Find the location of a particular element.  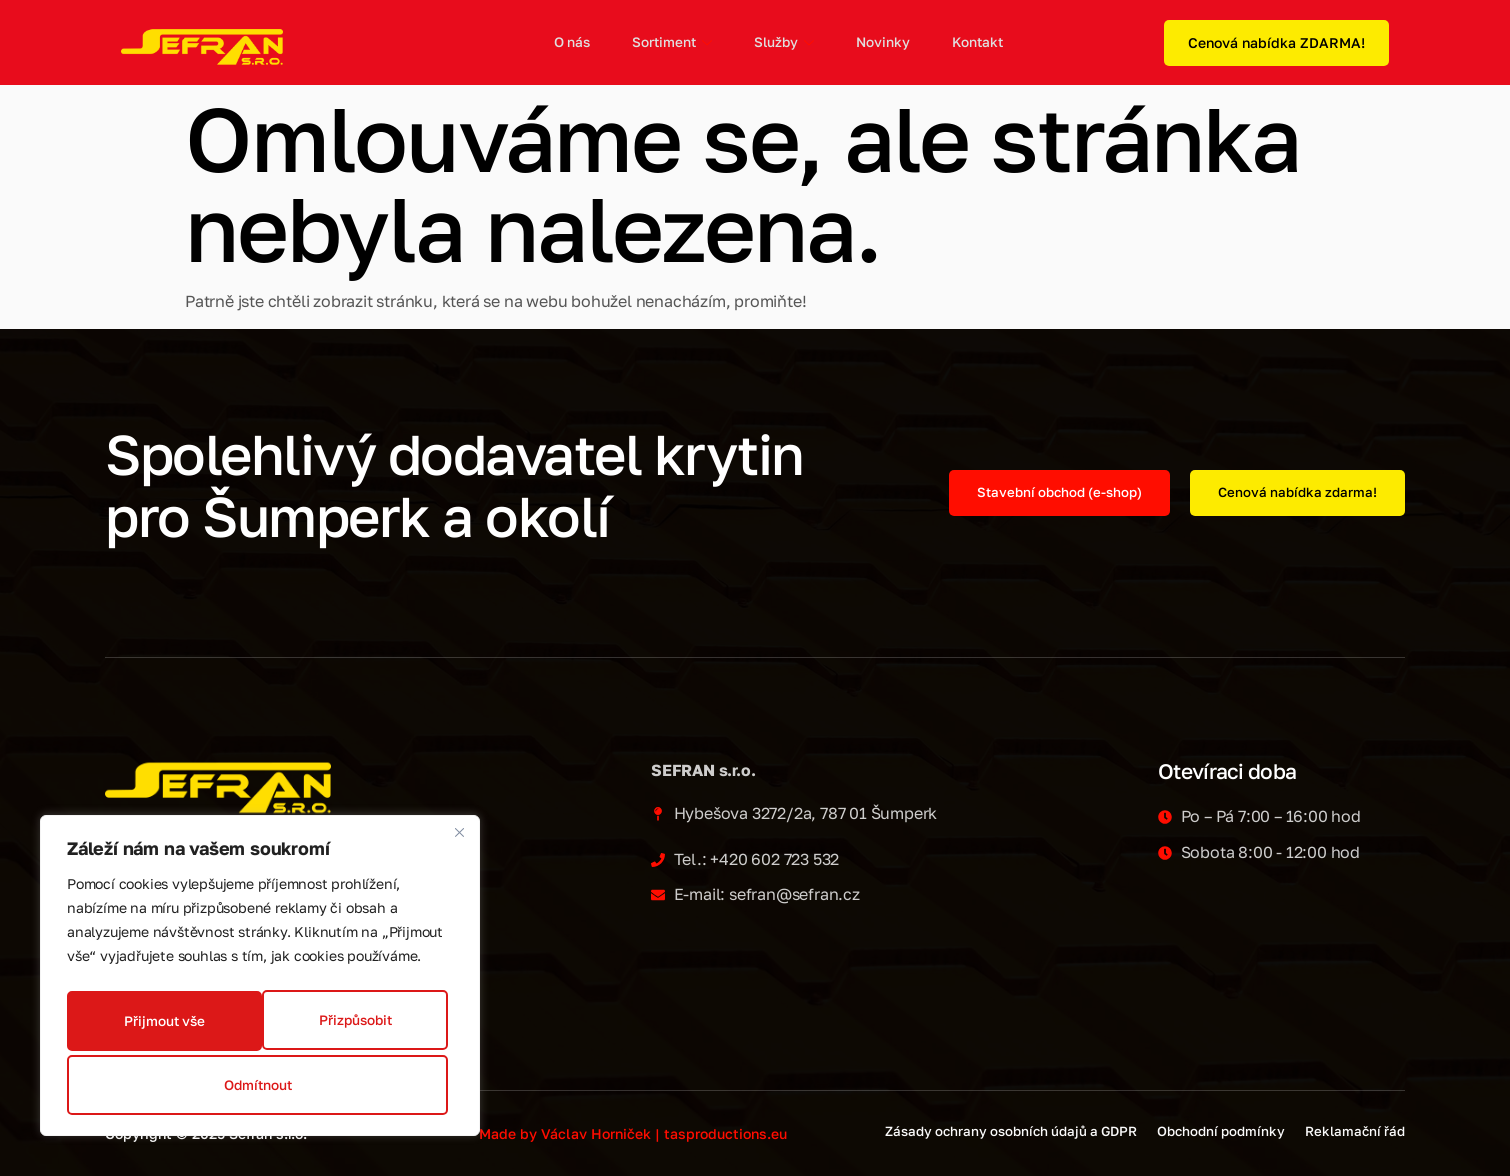

[Zavřít] is located at coordinates (459, 843).